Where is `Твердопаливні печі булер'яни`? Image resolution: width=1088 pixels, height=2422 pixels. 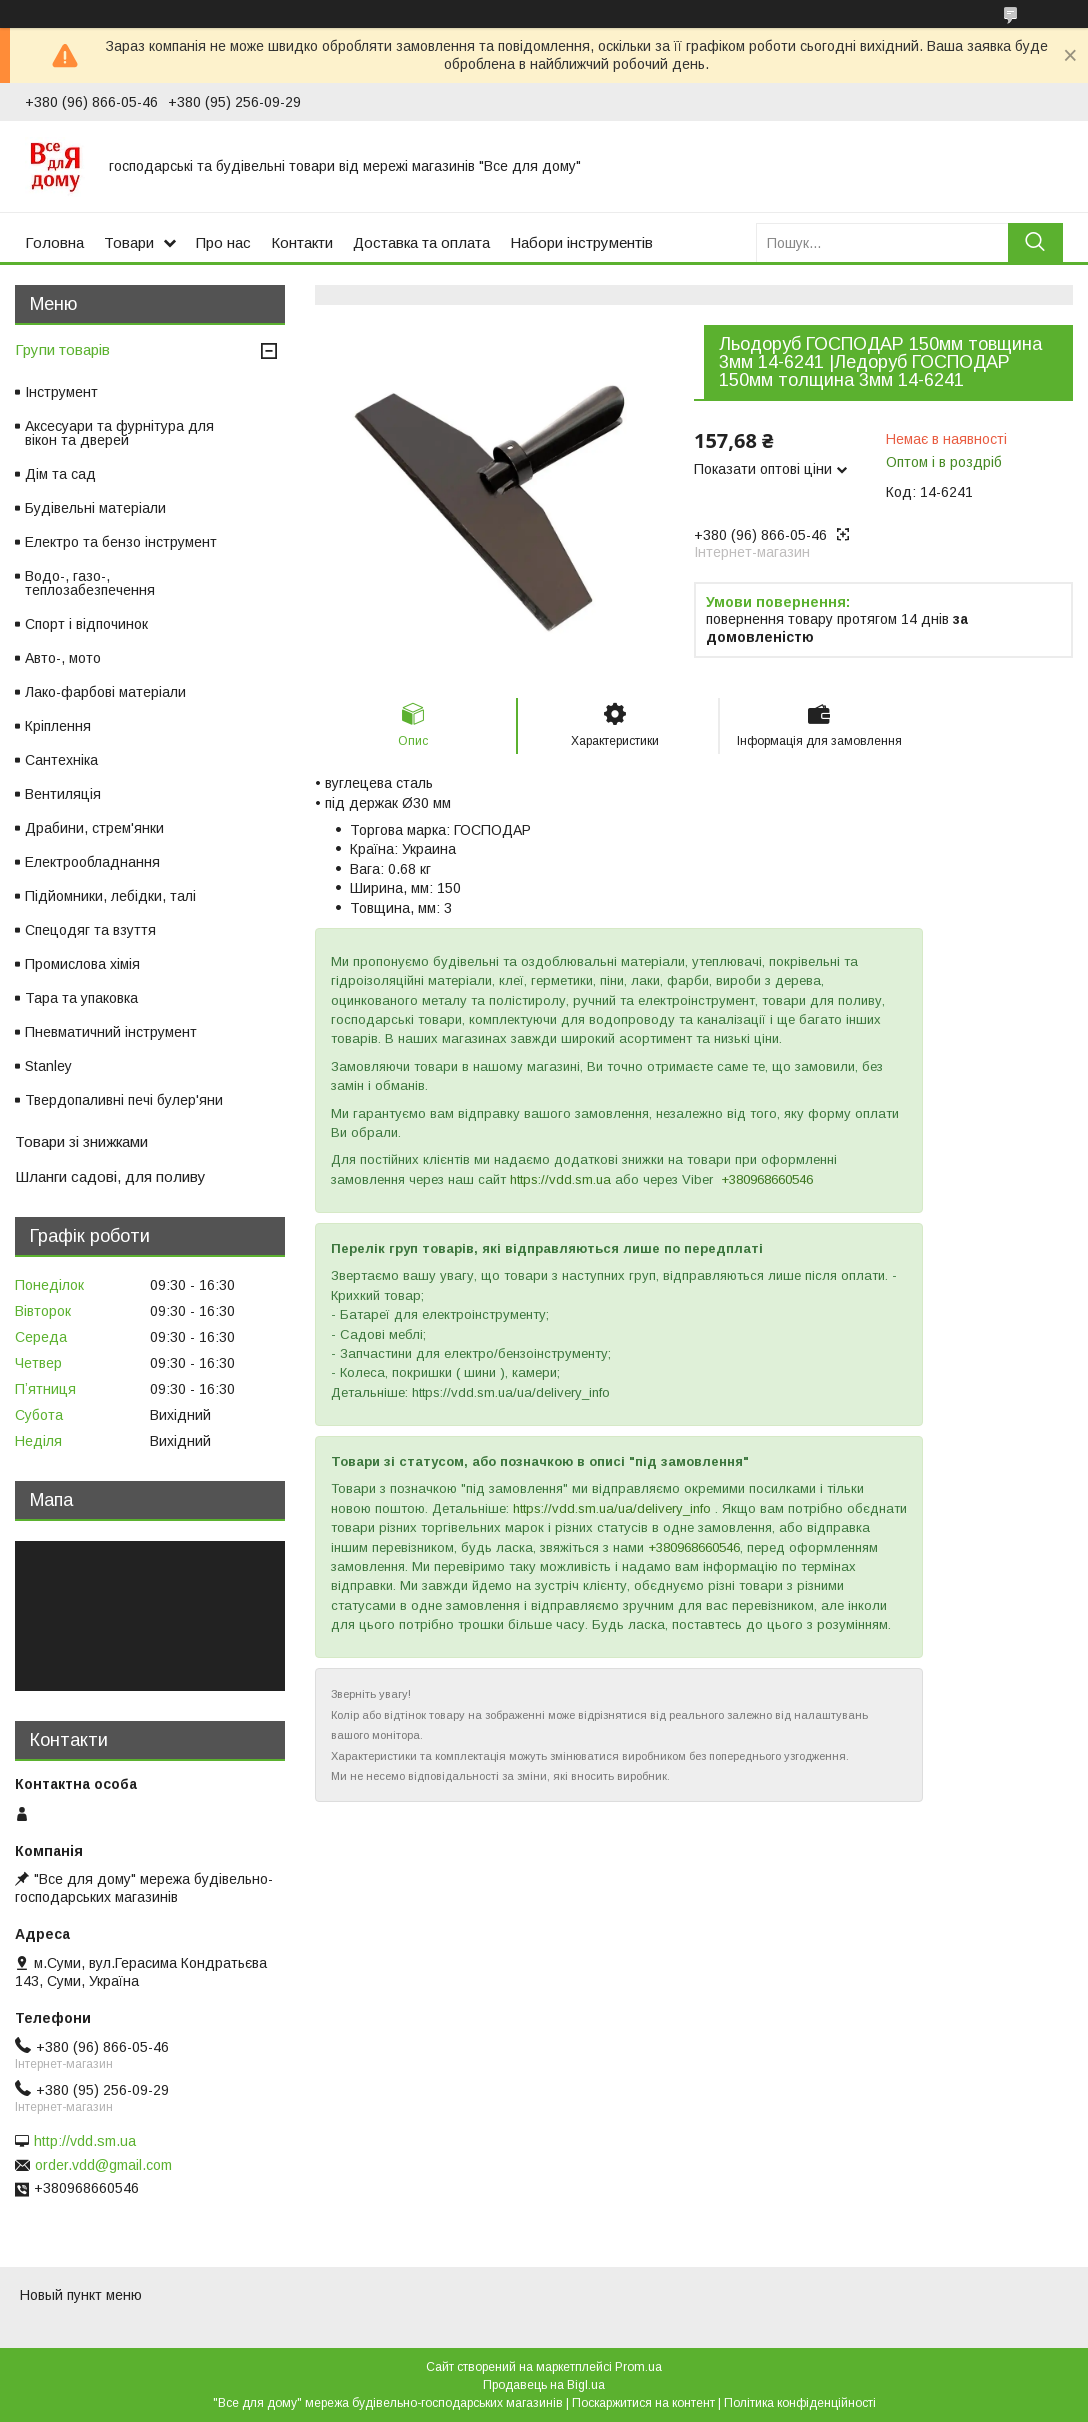
Твердопаливні печі булер'яни is located at coordinates (124, 1100).